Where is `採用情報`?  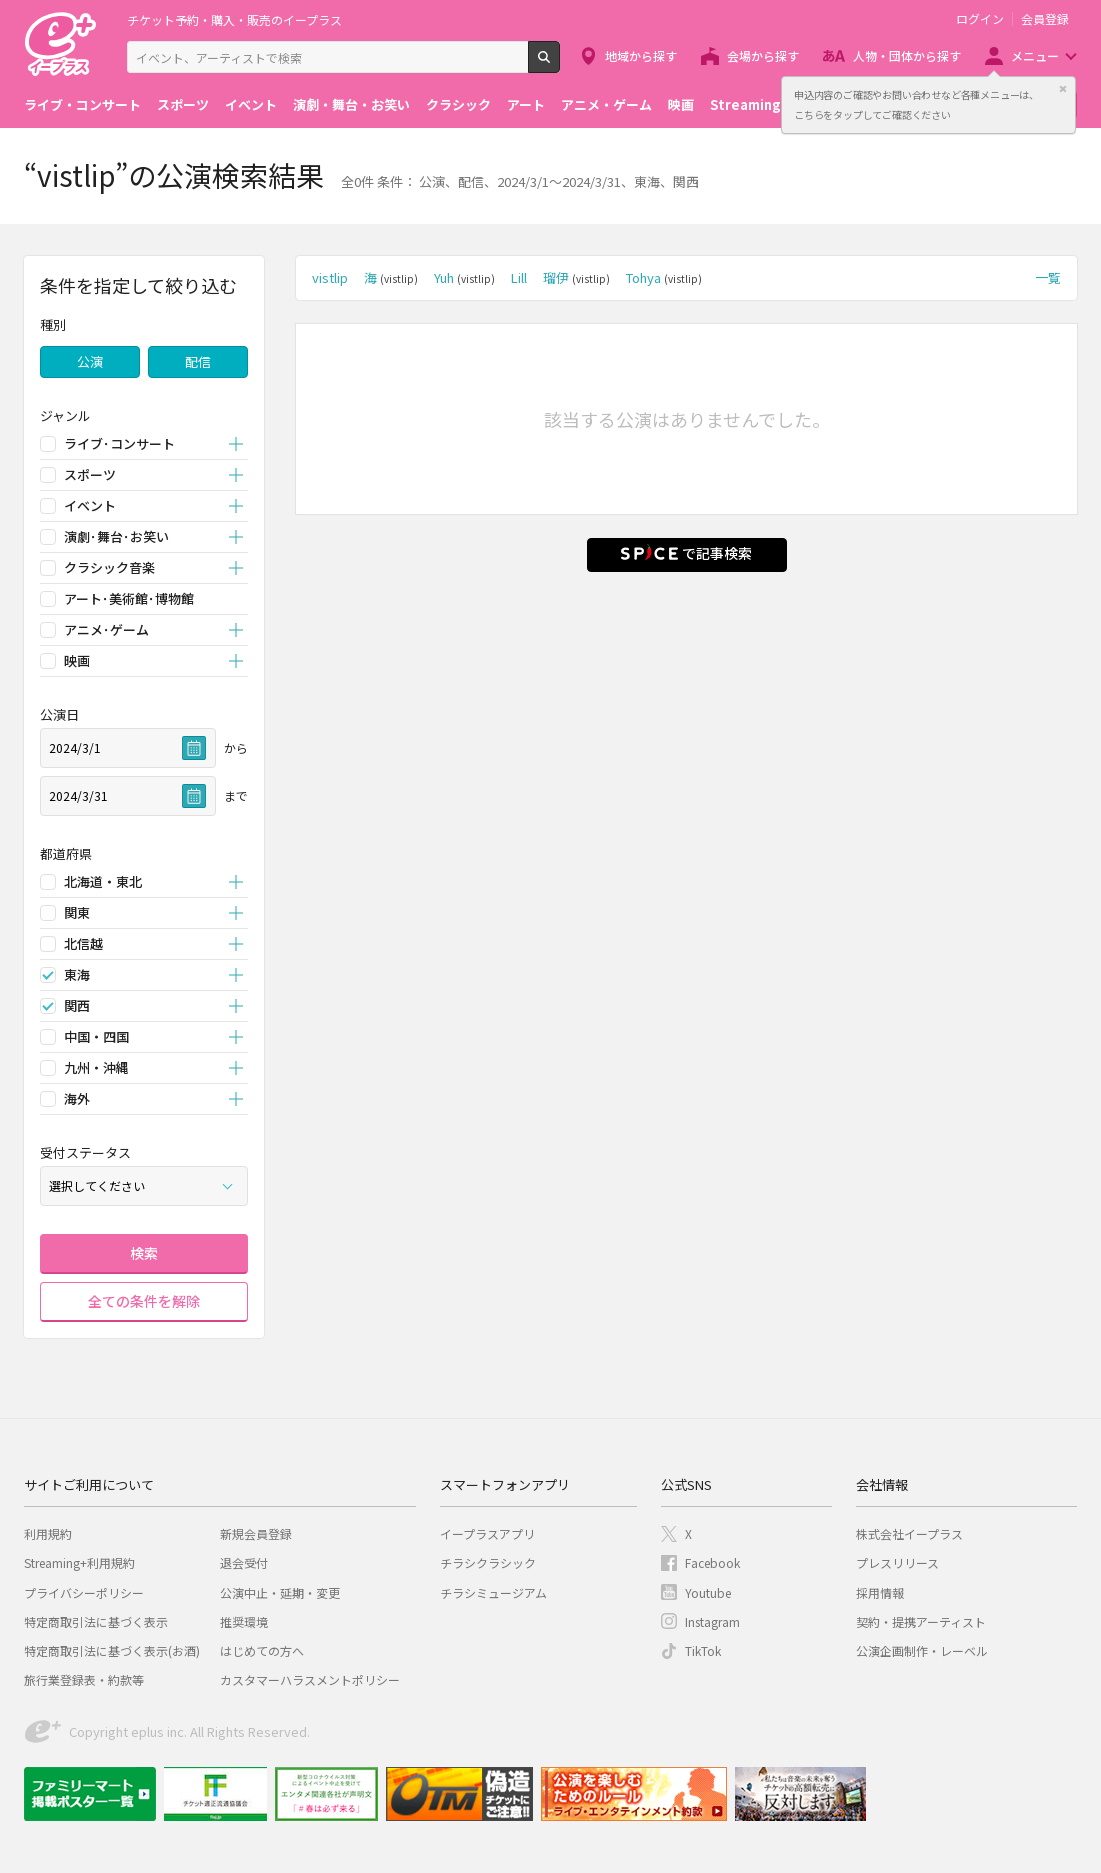
採用情報 is located at coordinates (880, 1592).